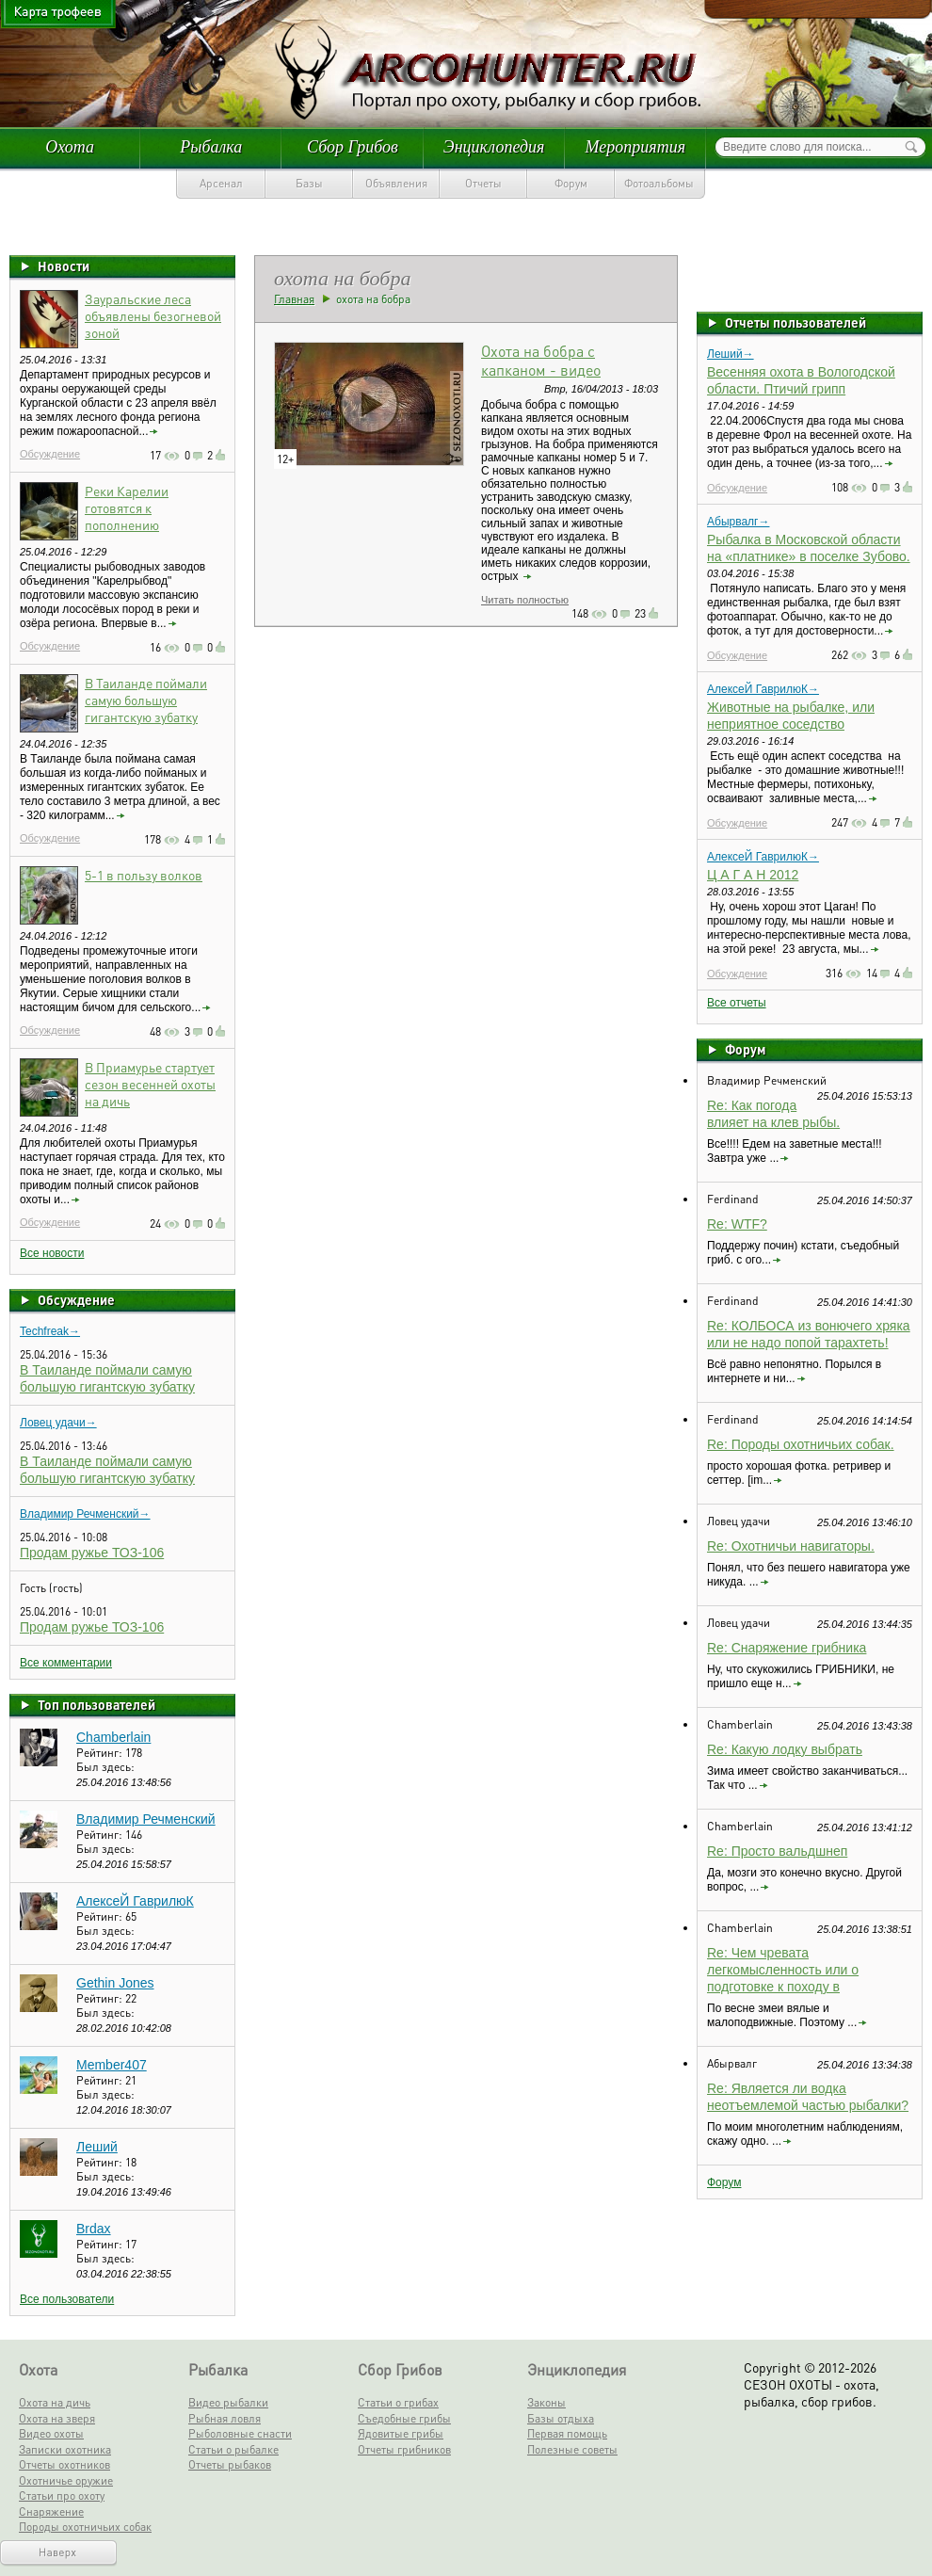 This screenshot has height=2576, width=932. Describe the element at coordinates (150, 1083) in the screenshot. I see `В Приамурье стартует сезон весенней охоты на дичь` at that location.